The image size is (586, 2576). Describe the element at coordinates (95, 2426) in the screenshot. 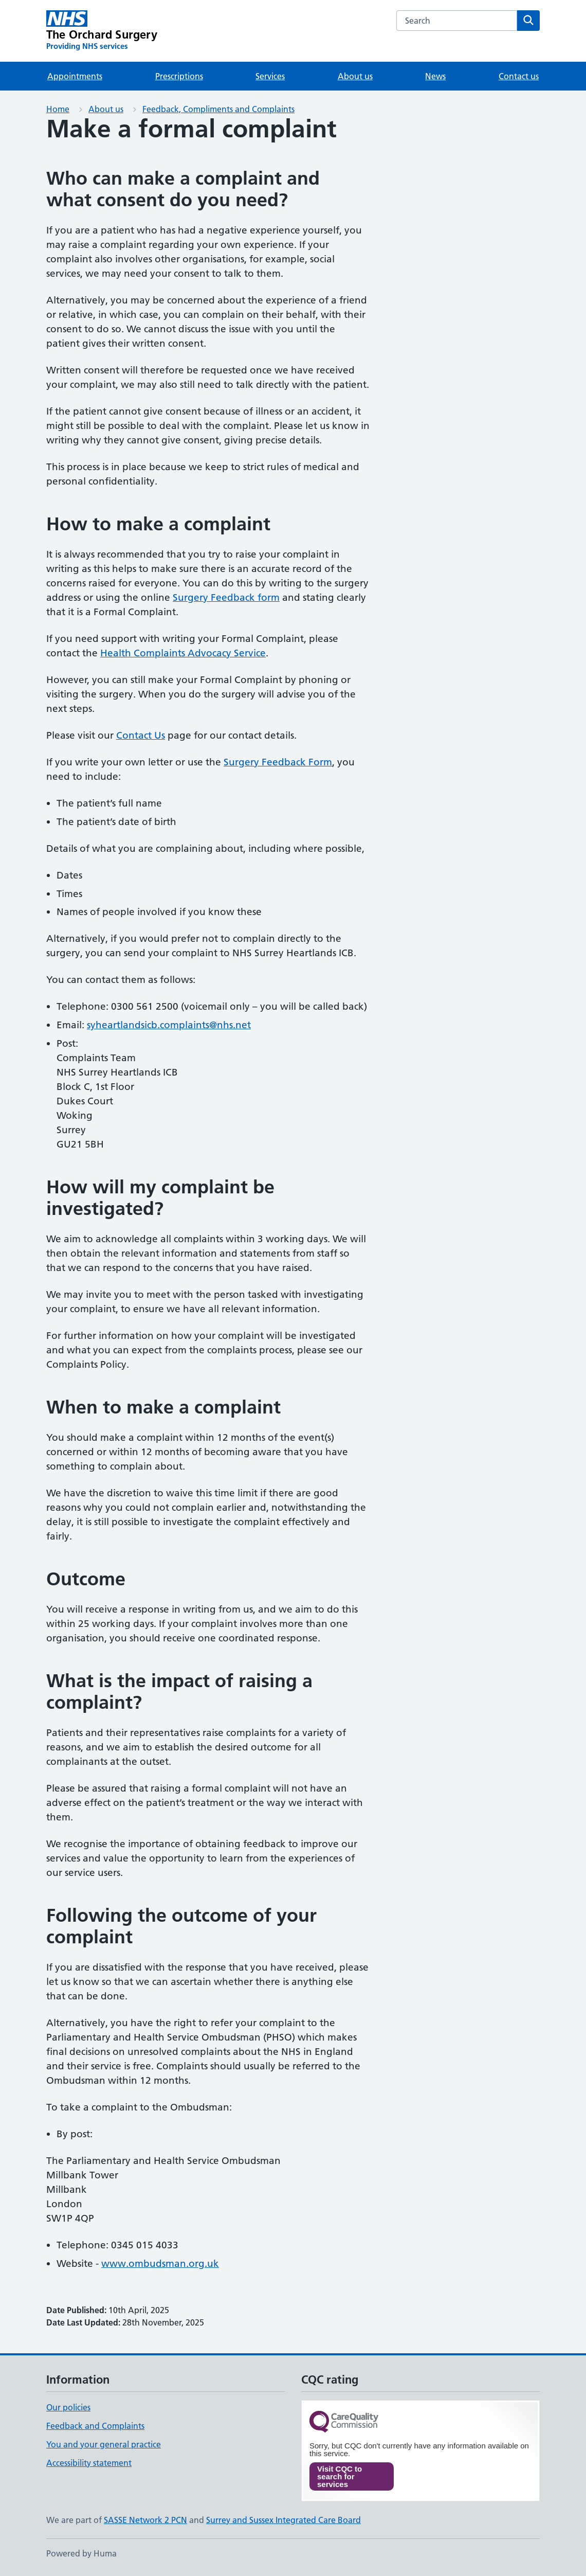

I see `Feedback and Complaints` at that location.